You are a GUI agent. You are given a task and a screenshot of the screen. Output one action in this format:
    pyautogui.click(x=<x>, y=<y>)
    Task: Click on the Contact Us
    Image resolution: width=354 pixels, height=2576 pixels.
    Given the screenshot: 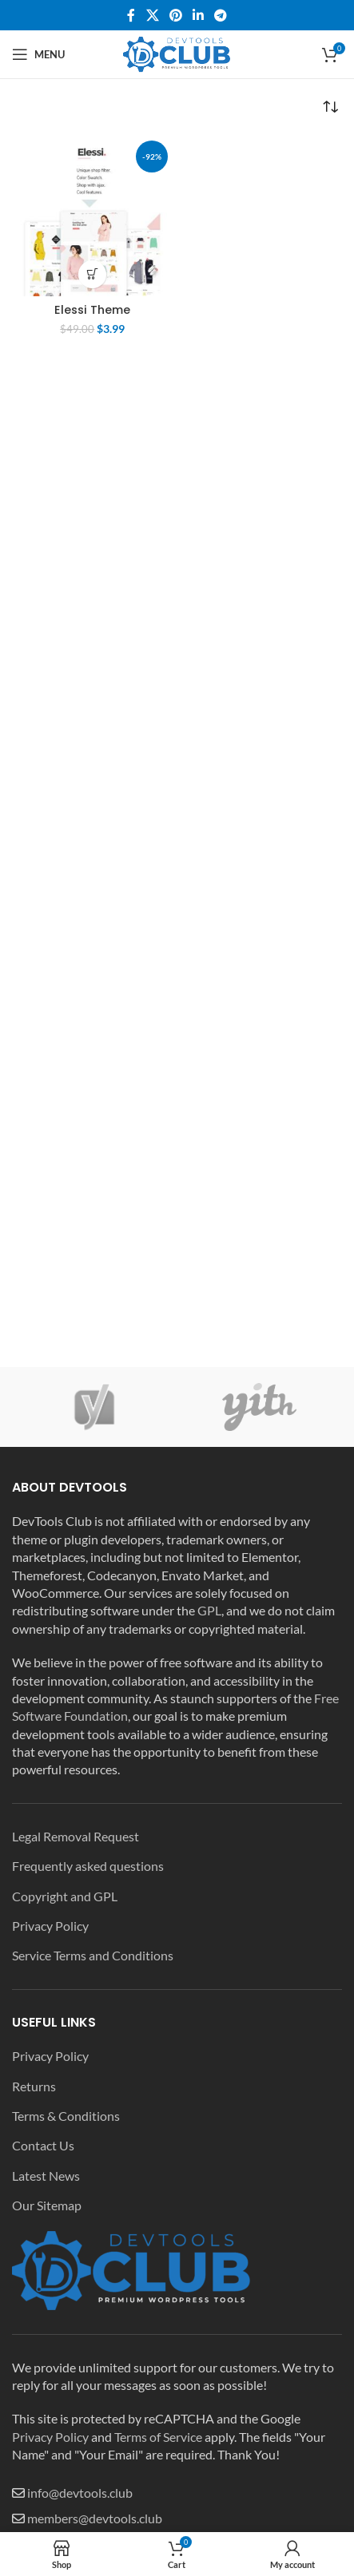 What is the action you would take?
    pyautogui.click(x=43, y=2145)
    